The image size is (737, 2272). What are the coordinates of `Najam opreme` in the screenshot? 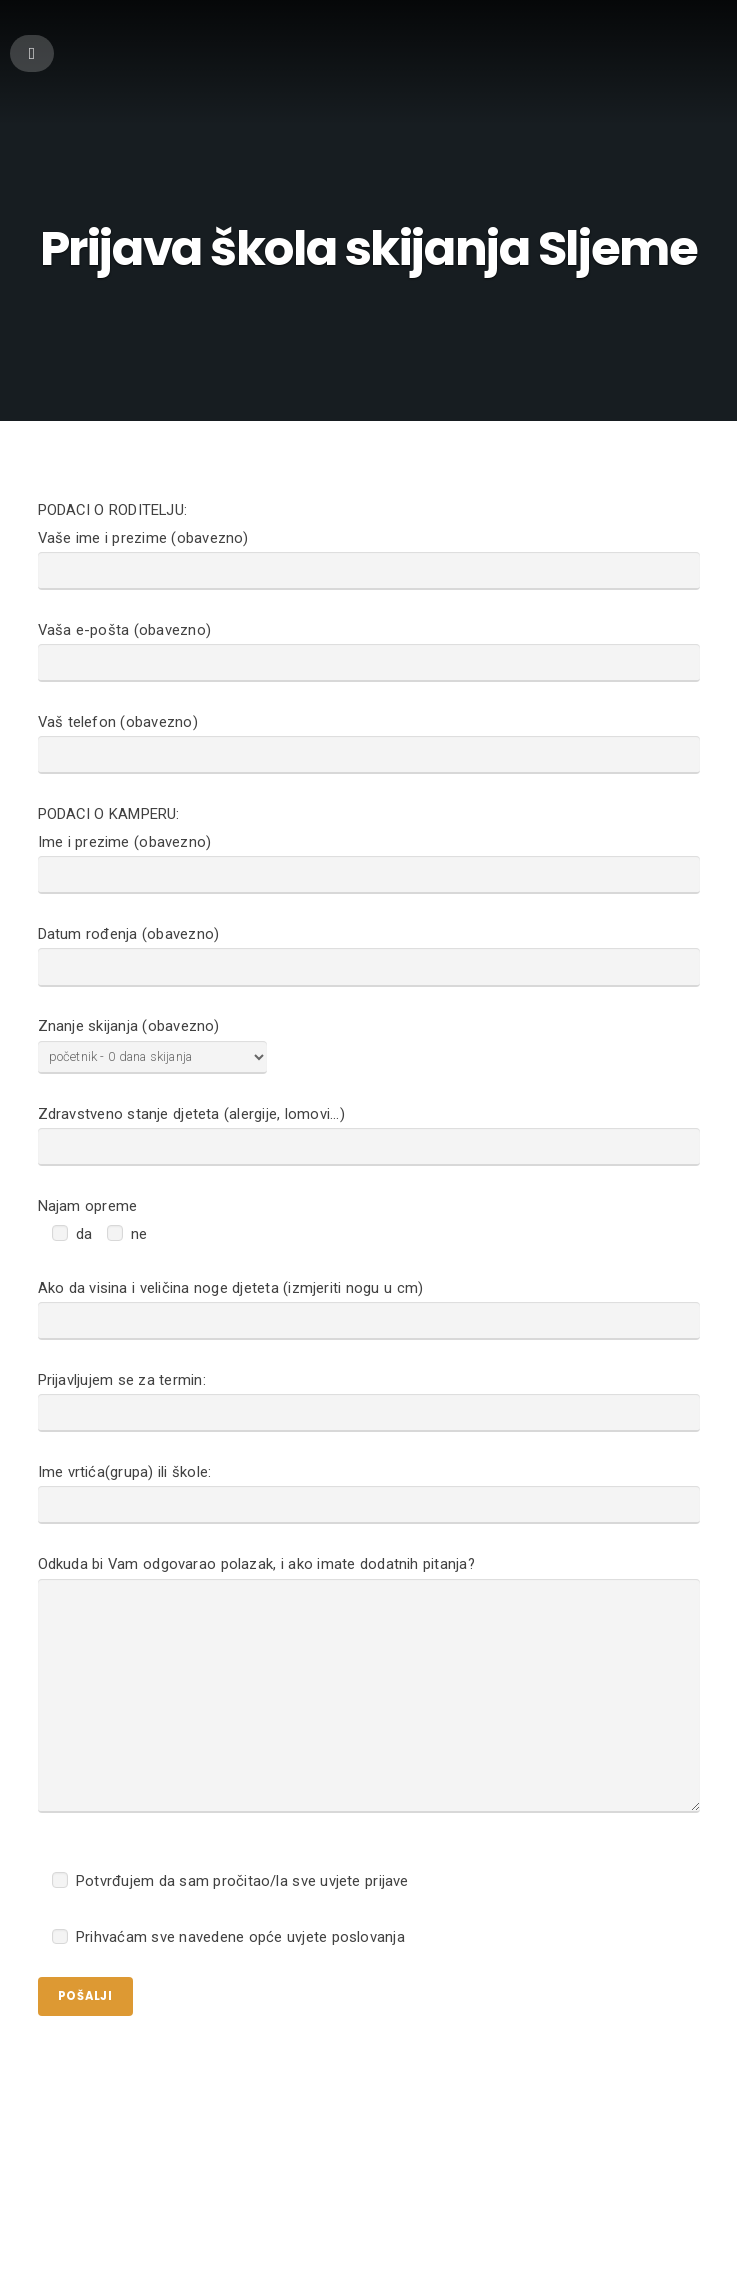 It's located at (88, 1247).